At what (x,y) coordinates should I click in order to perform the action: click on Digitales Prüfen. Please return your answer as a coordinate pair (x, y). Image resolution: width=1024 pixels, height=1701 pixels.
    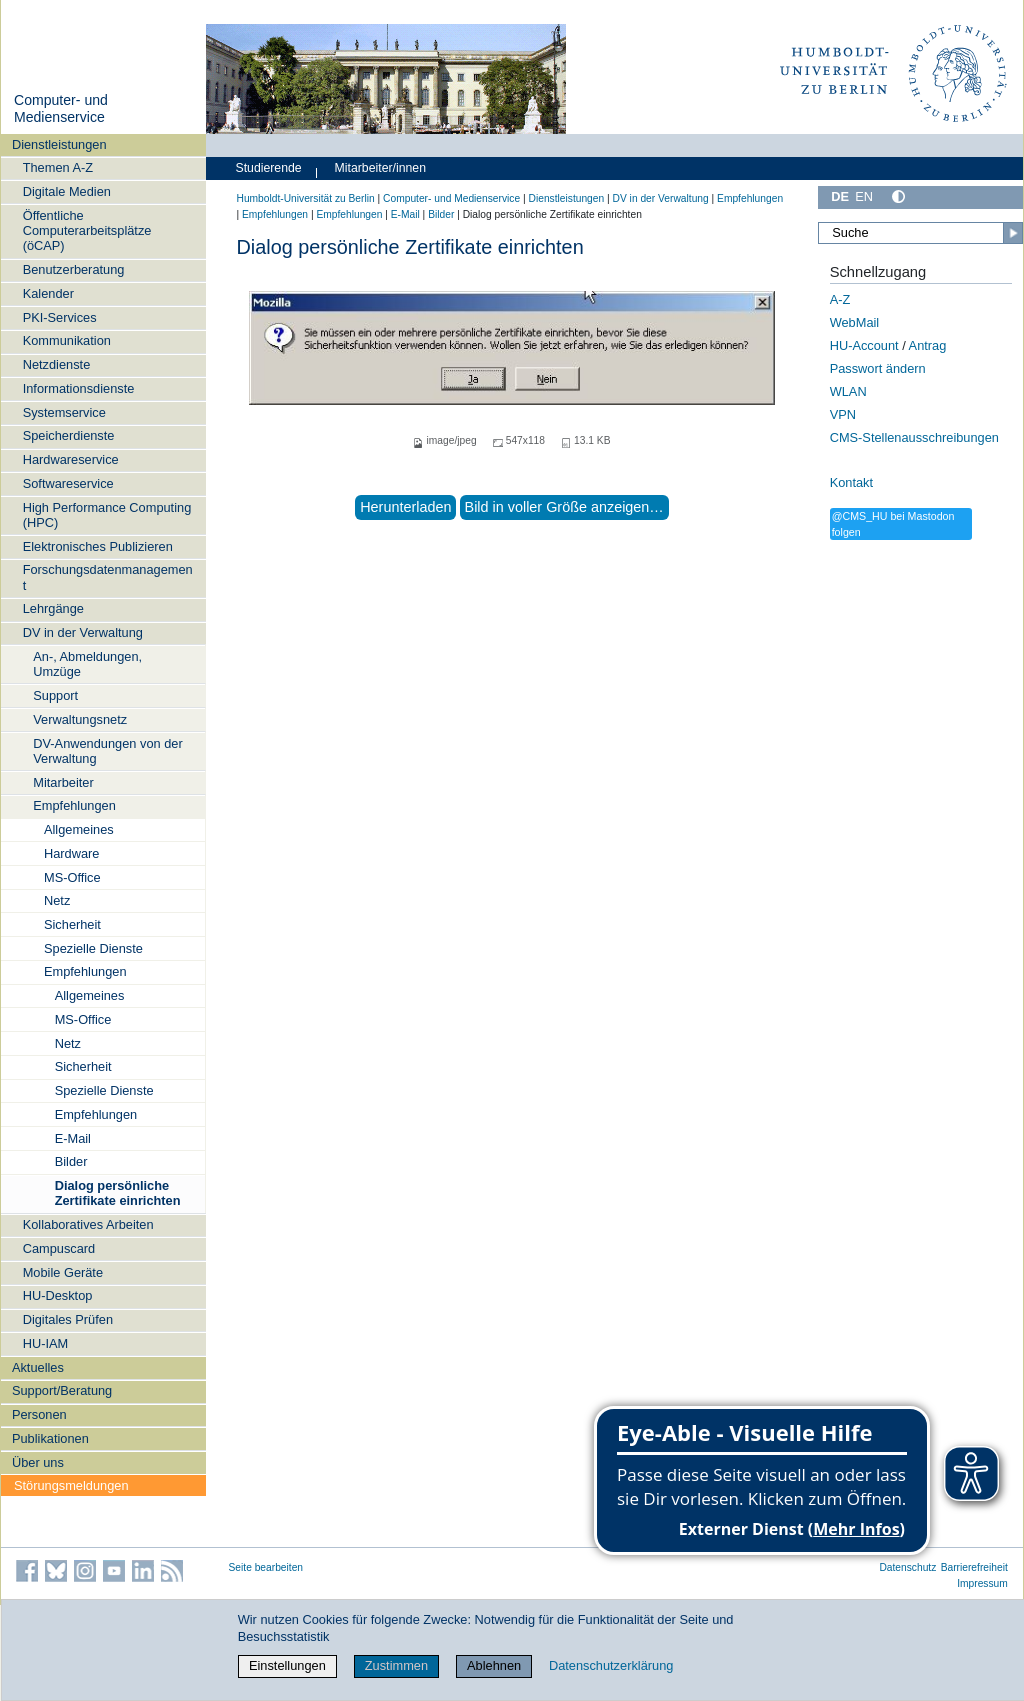
    Looking at the image, I should click on (68, 1319).